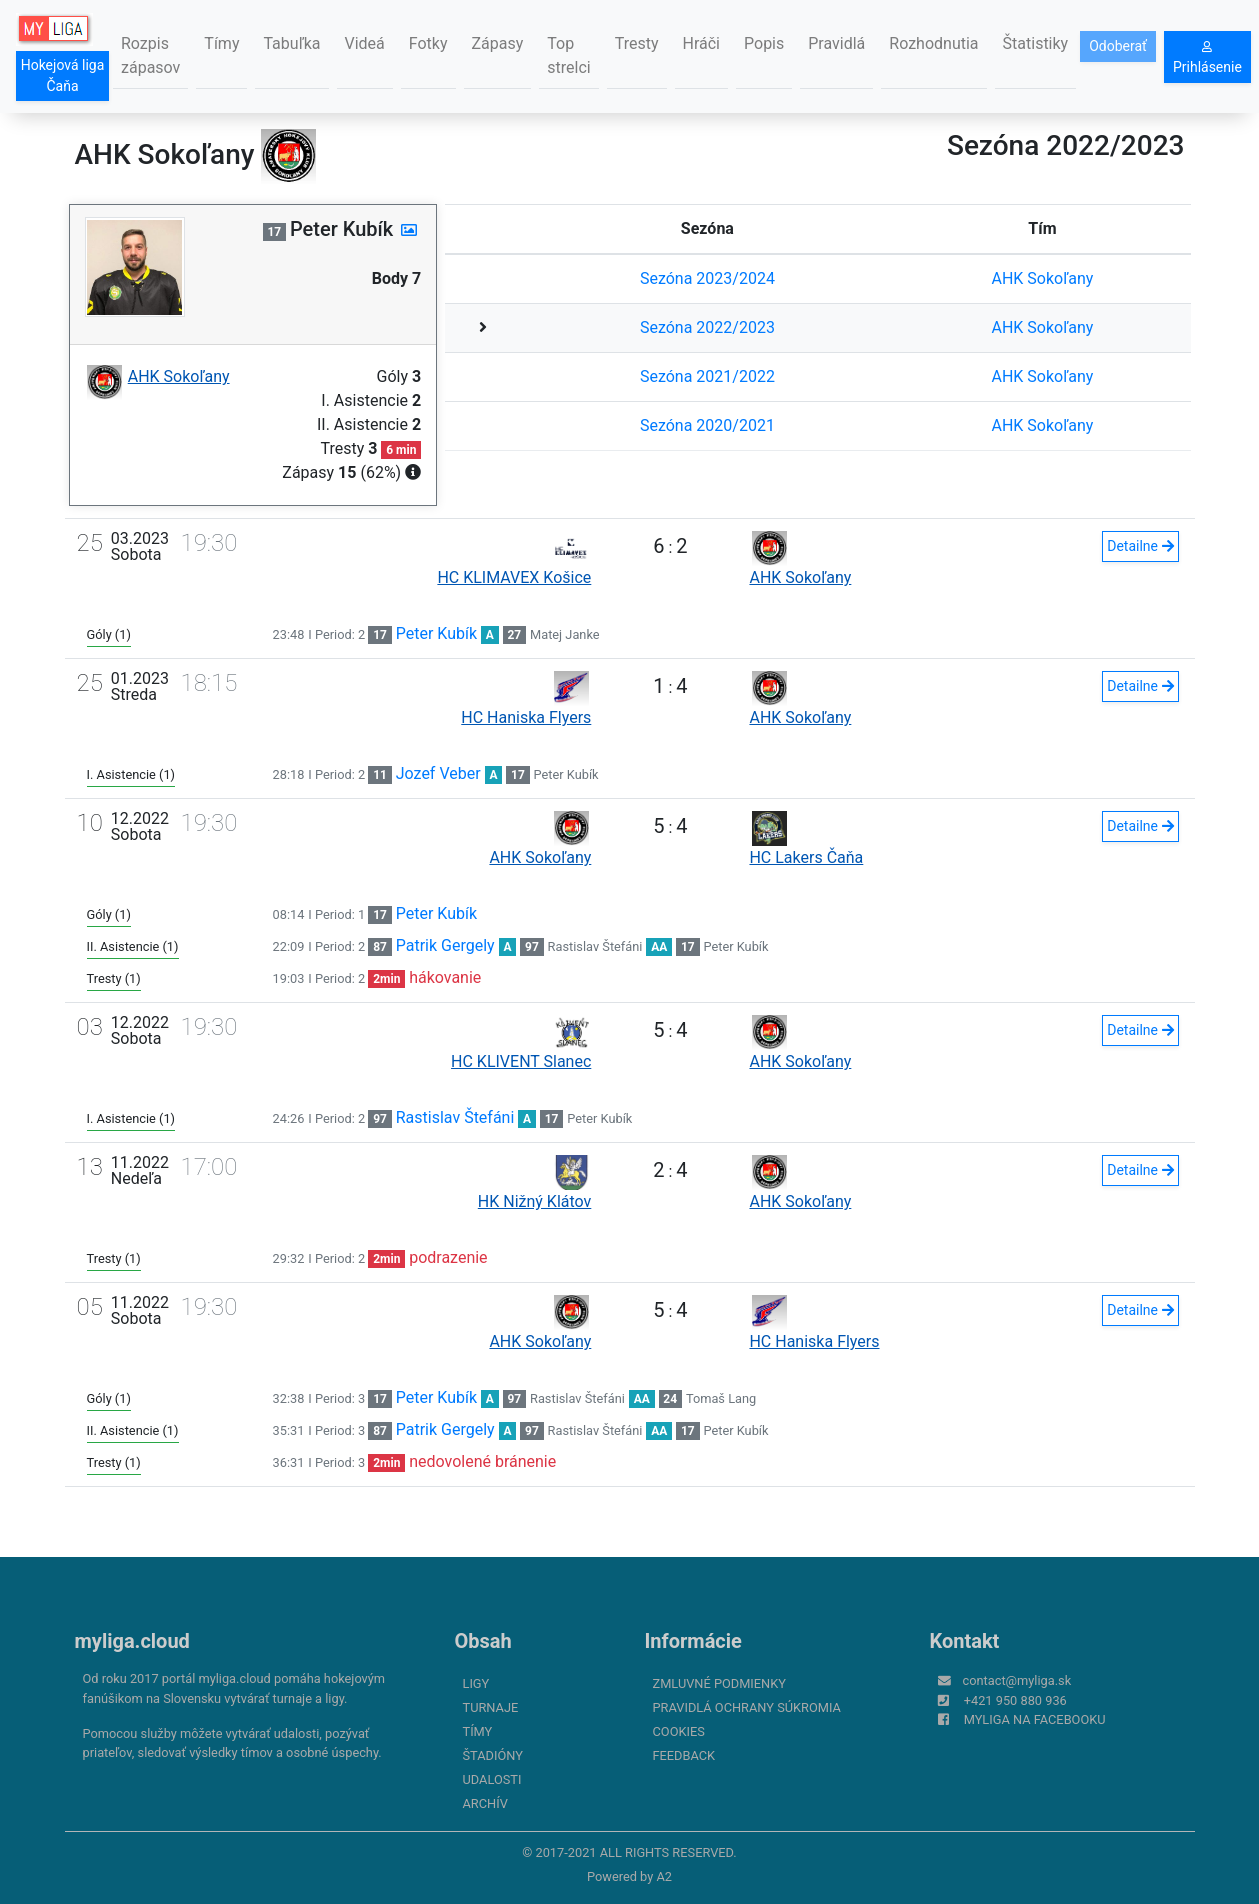  What do you see at coordinates (132, 1641) in the screenshot?
I see `myliga.cloud` at bounding box center [132, 1641].